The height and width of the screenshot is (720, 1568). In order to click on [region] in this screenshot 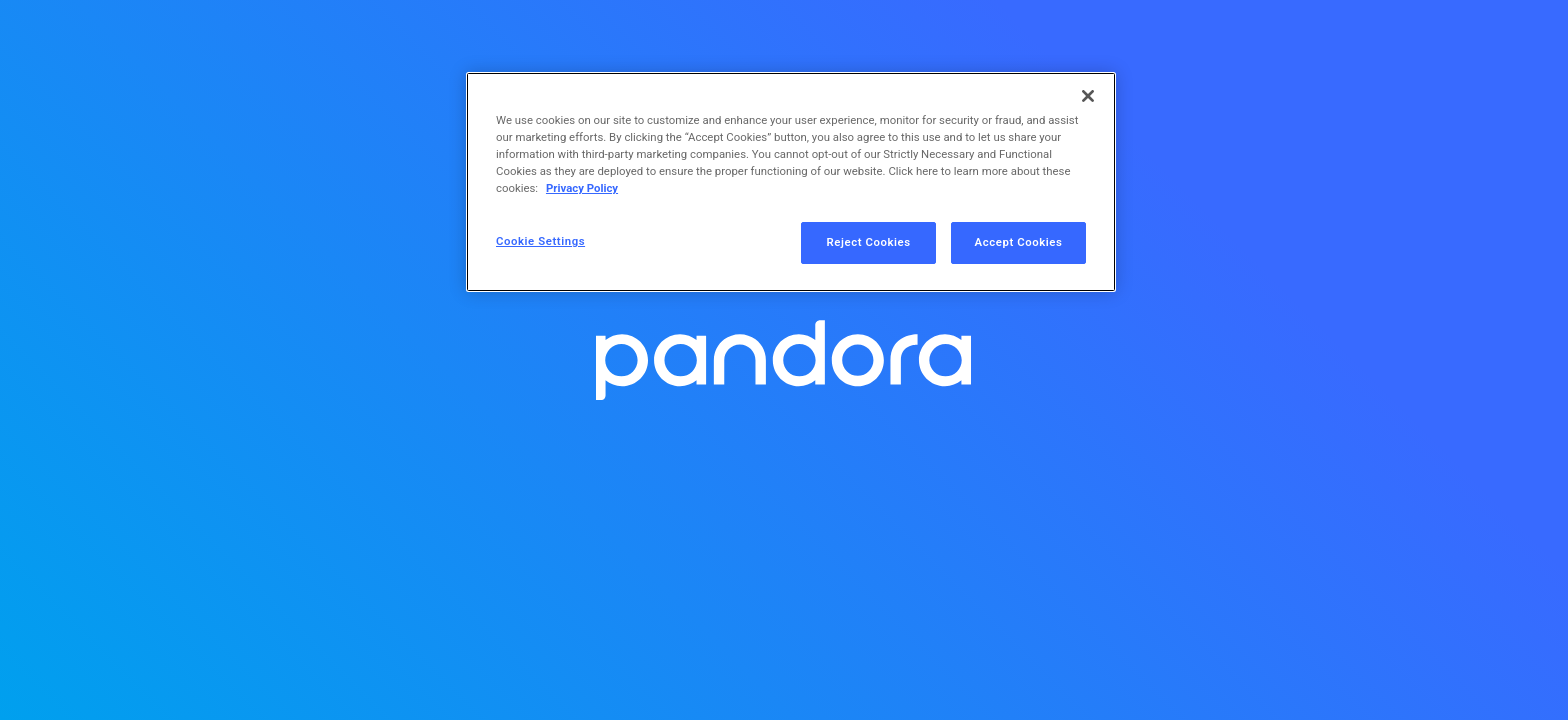, I will do `click(791, 182)`.